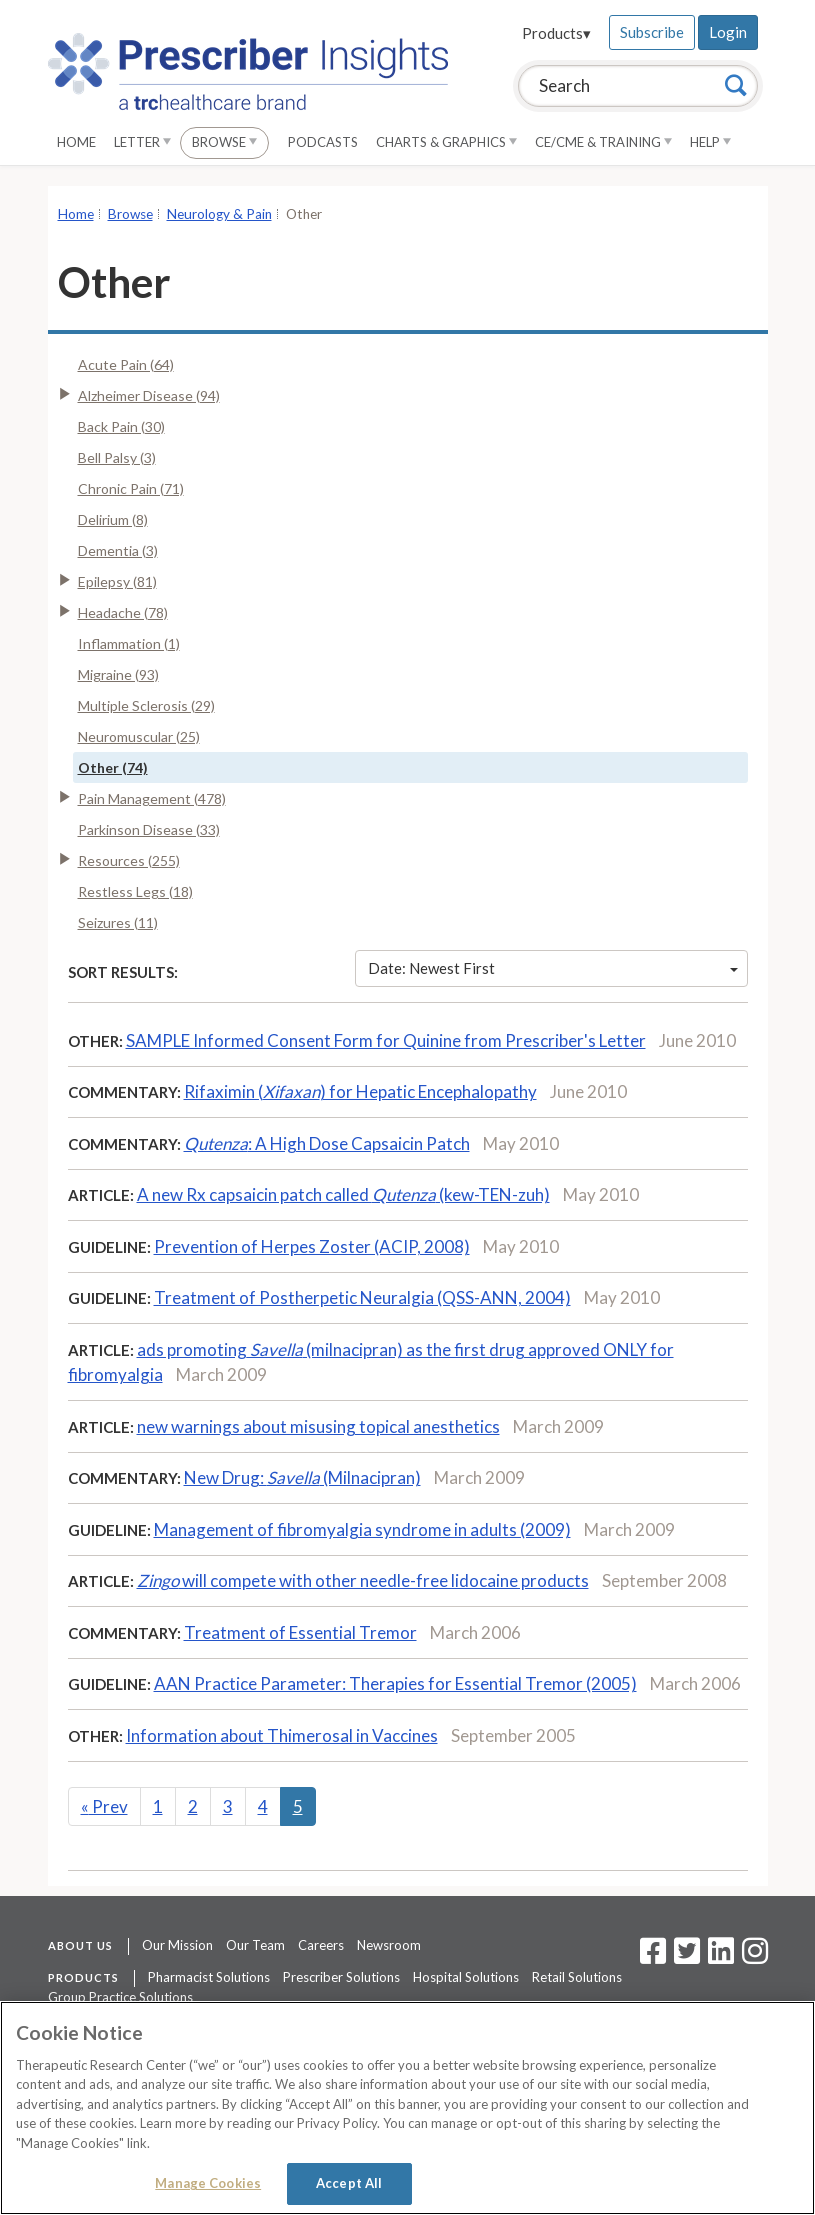  I want to click on Epilepsy (81), so click(117, 581).